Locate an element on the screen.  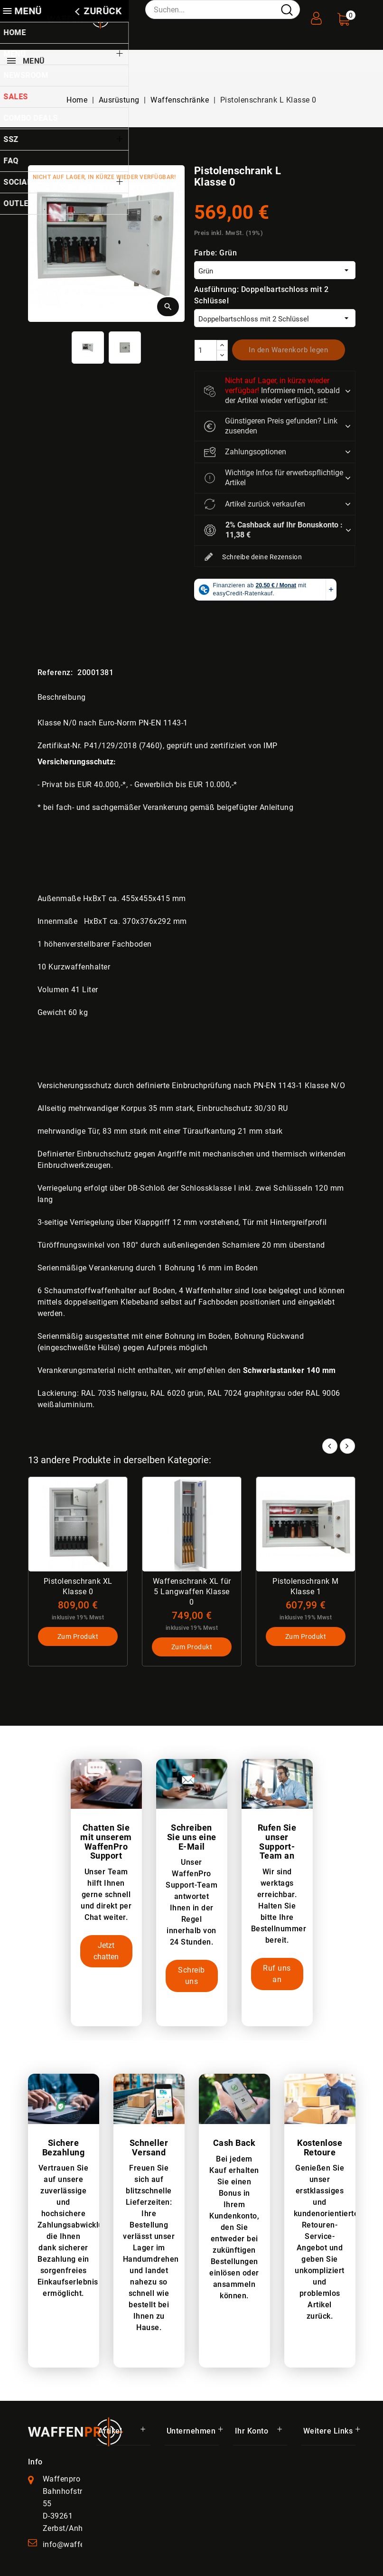
Schreibe deine Rezension is located at coordinates (253, 557).